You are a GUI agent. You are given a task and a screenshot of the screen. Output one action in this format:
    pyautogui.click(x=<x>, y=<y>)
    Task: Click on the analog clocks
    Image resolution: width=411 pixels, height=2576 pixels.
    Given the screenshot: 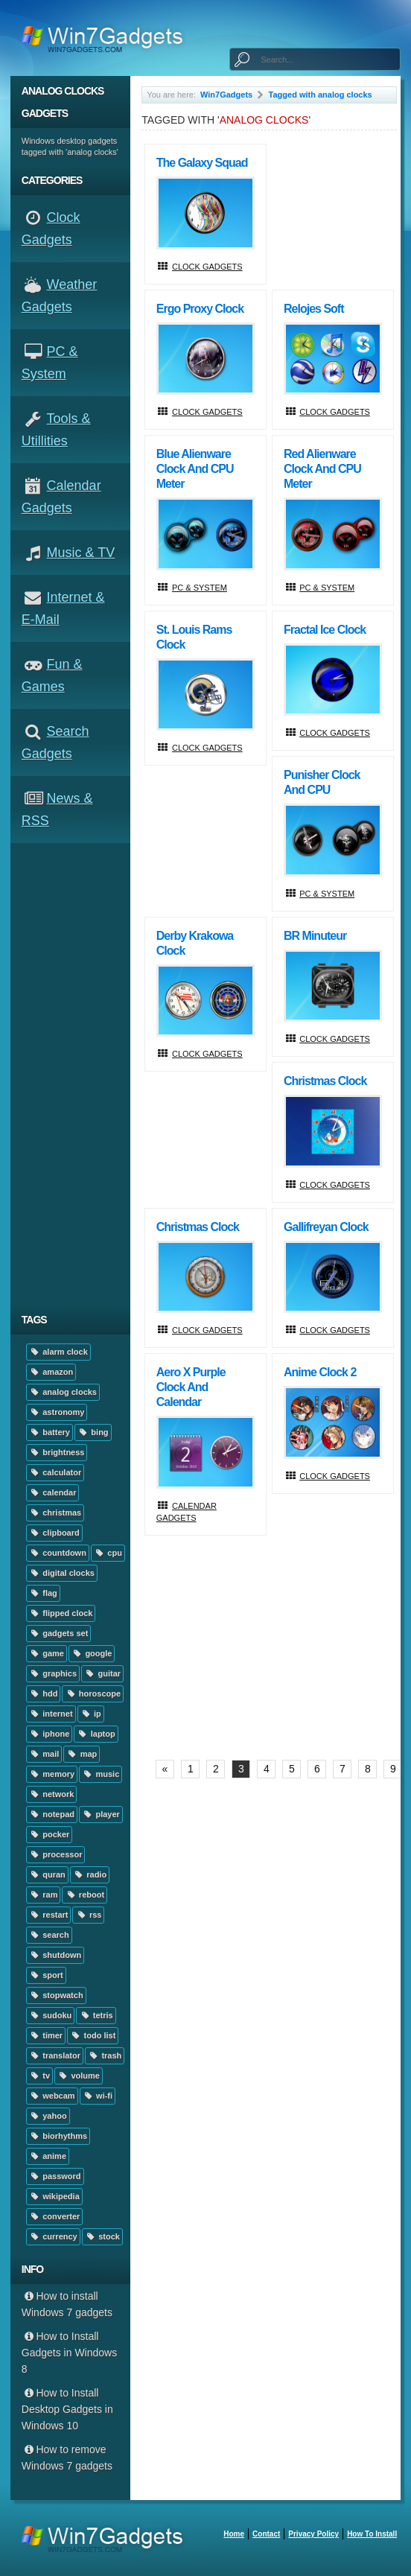 What is the action you would take?
    pyautogui.click(x=63, y=1391)
    